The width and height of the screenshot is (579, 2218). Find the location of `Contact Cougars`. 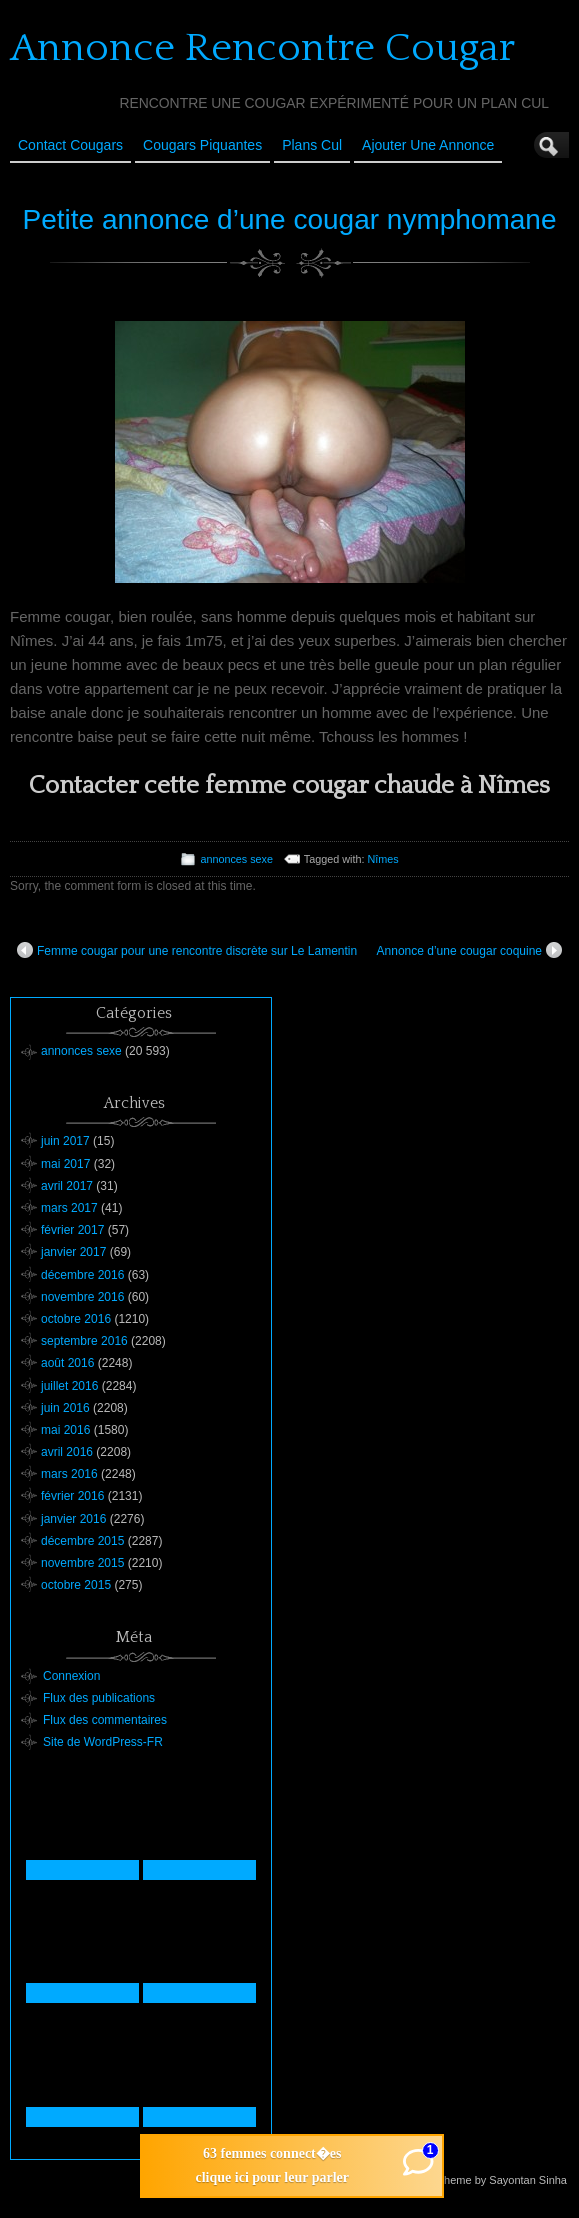

Contact Cougars is located at coordinates (70, 145).